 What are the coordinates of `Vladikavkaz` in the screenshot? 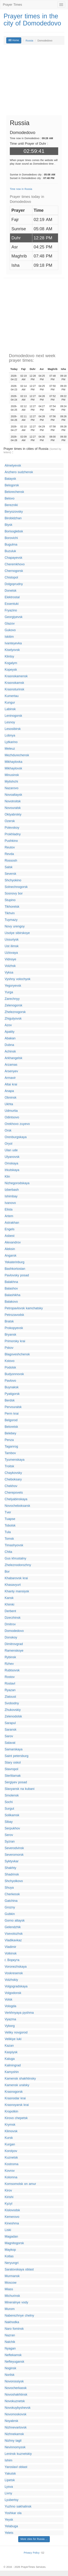 It's located at (13, 1940).